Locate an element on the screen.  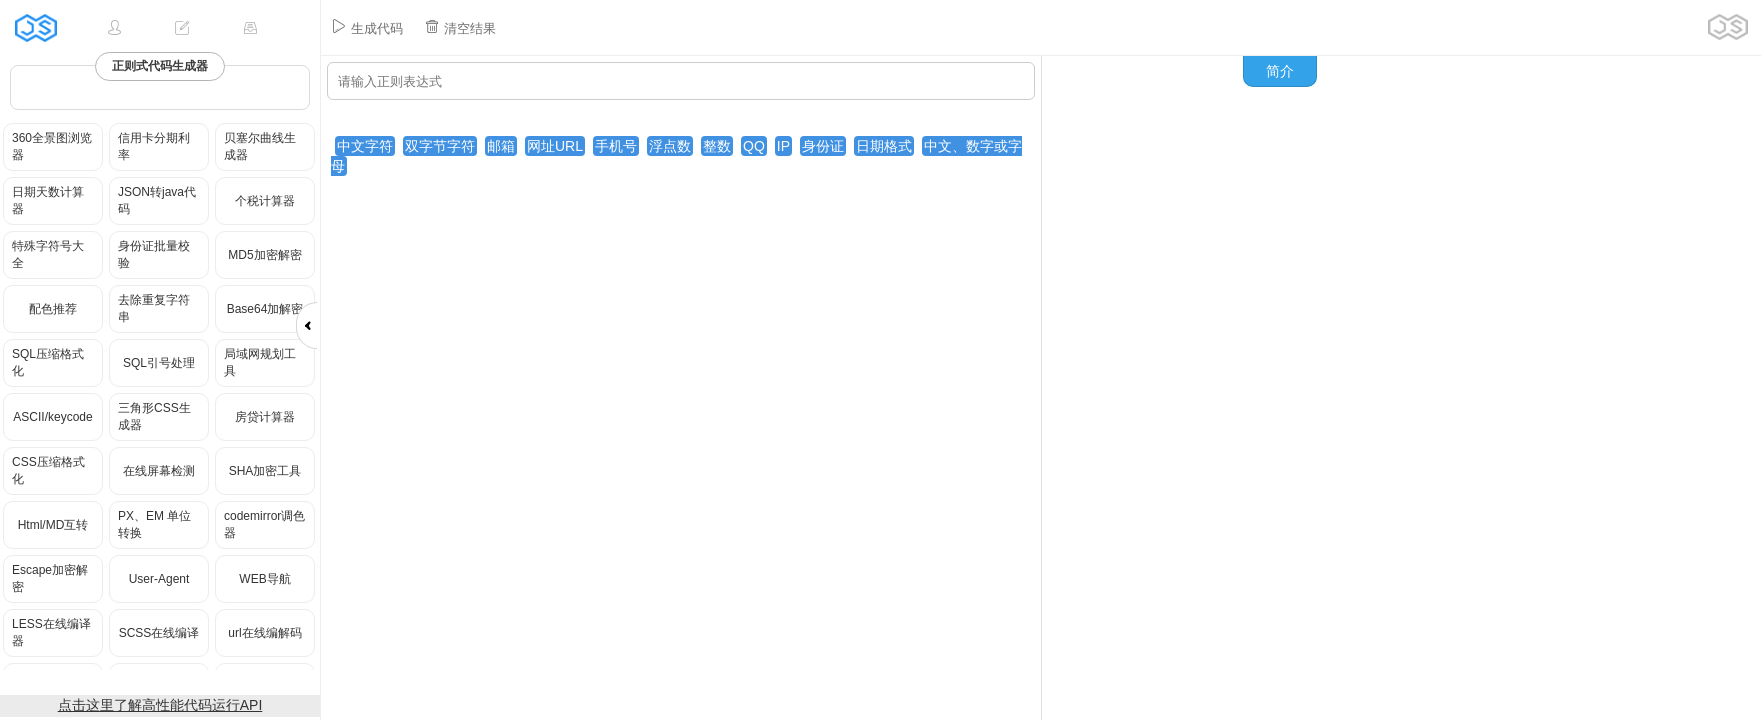
Base64加解密 is located at coordinates (265, 309).